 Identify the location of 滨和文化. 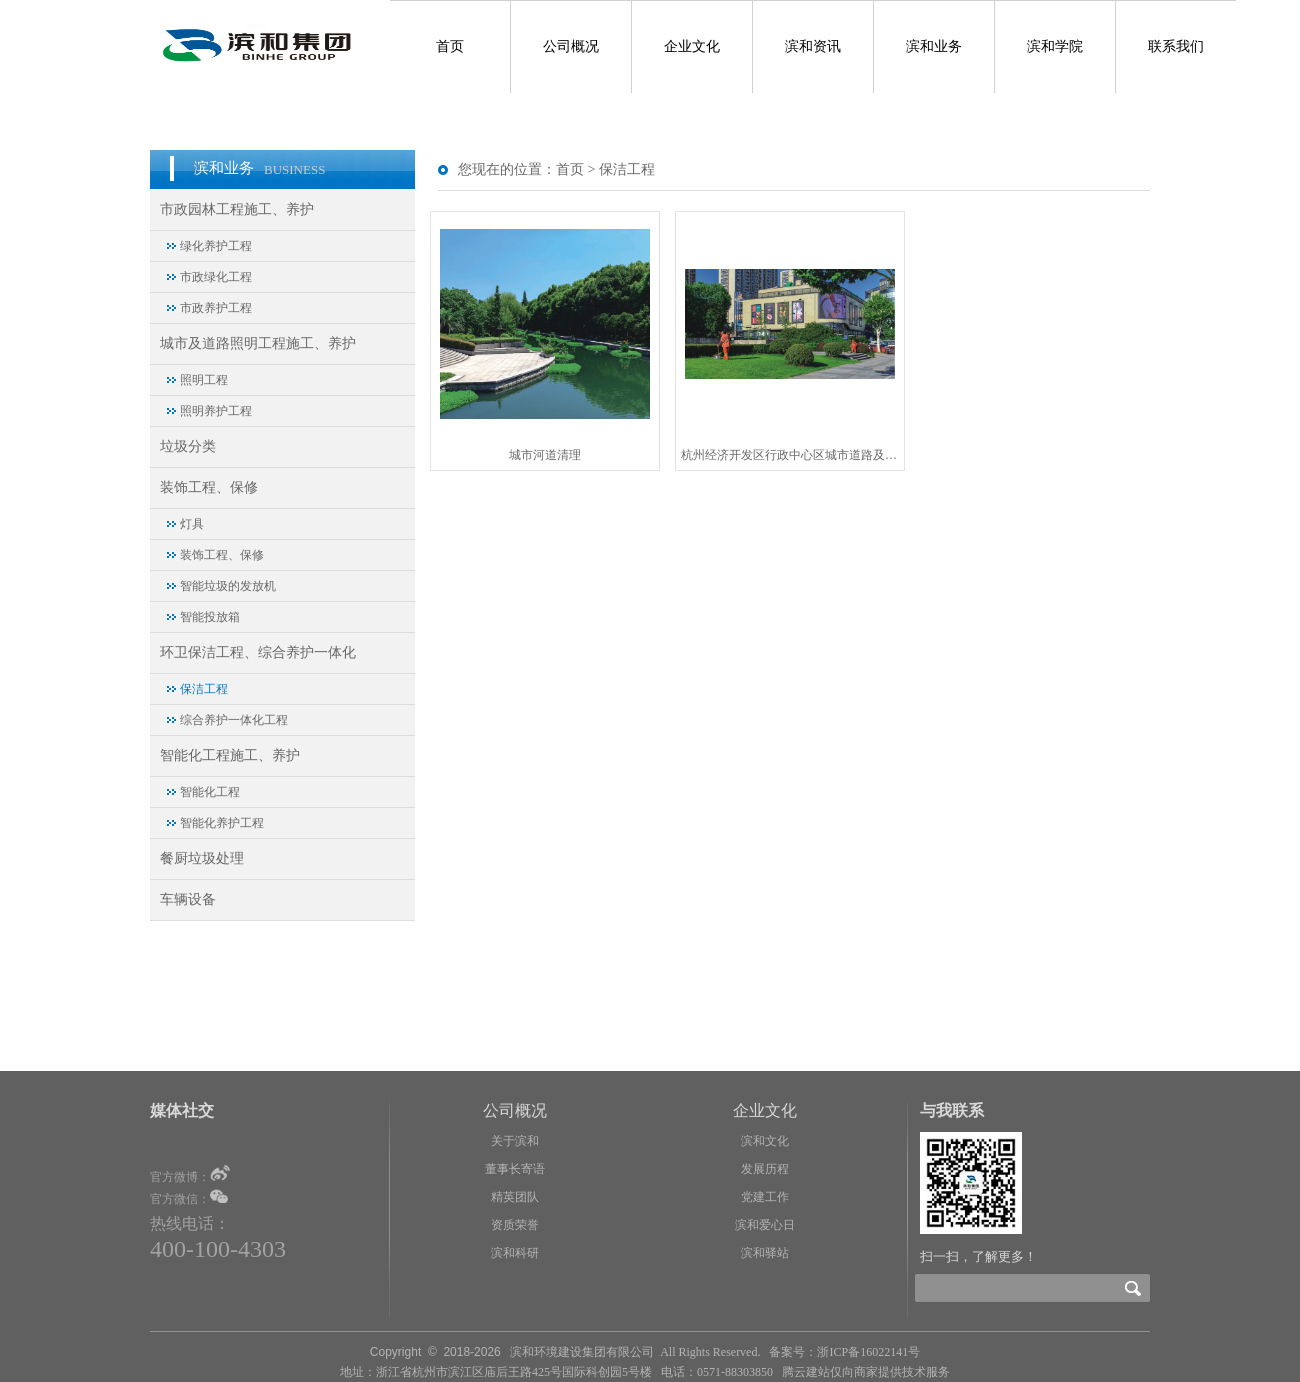
(765, 1141).